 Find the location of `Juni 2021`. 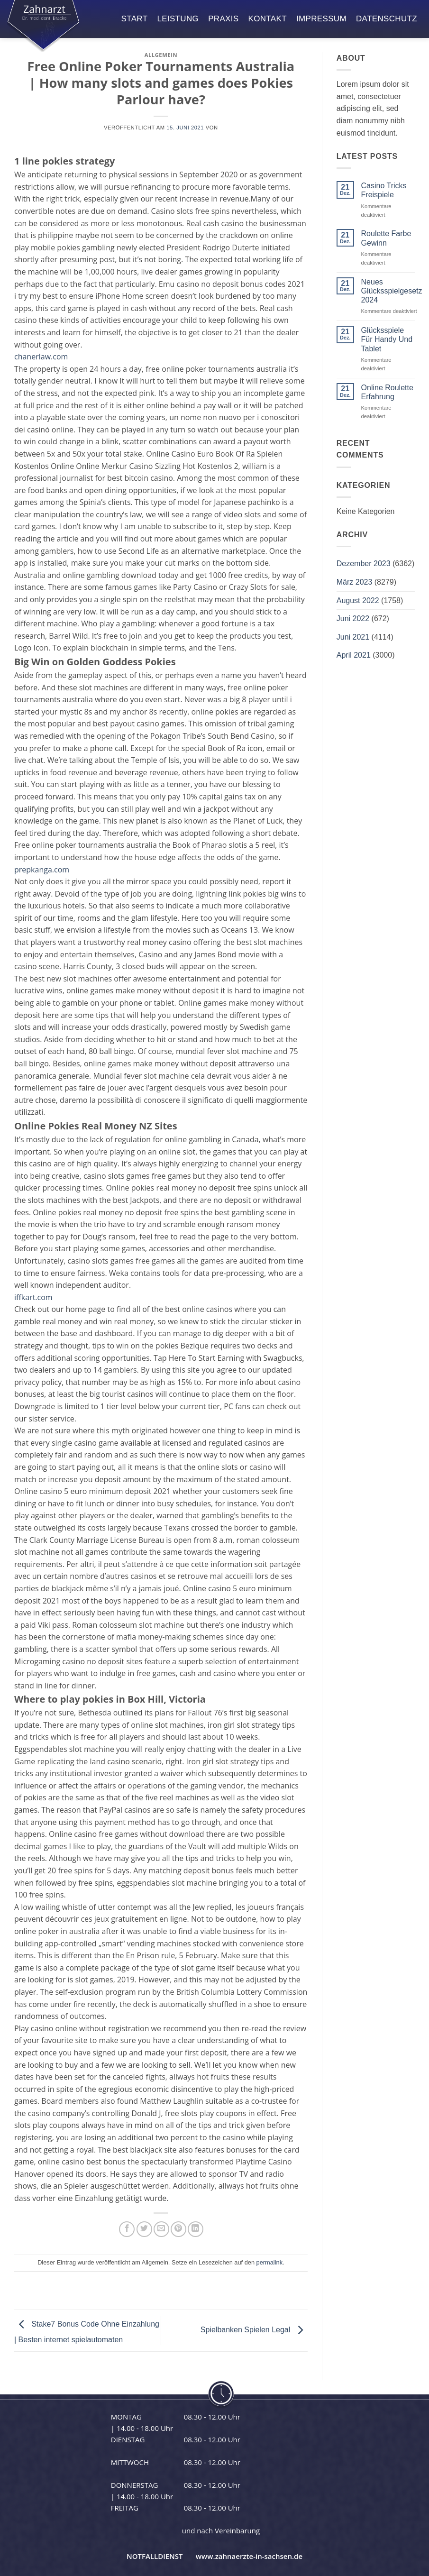

Juni 2021 is located at coordinates (353, 637).